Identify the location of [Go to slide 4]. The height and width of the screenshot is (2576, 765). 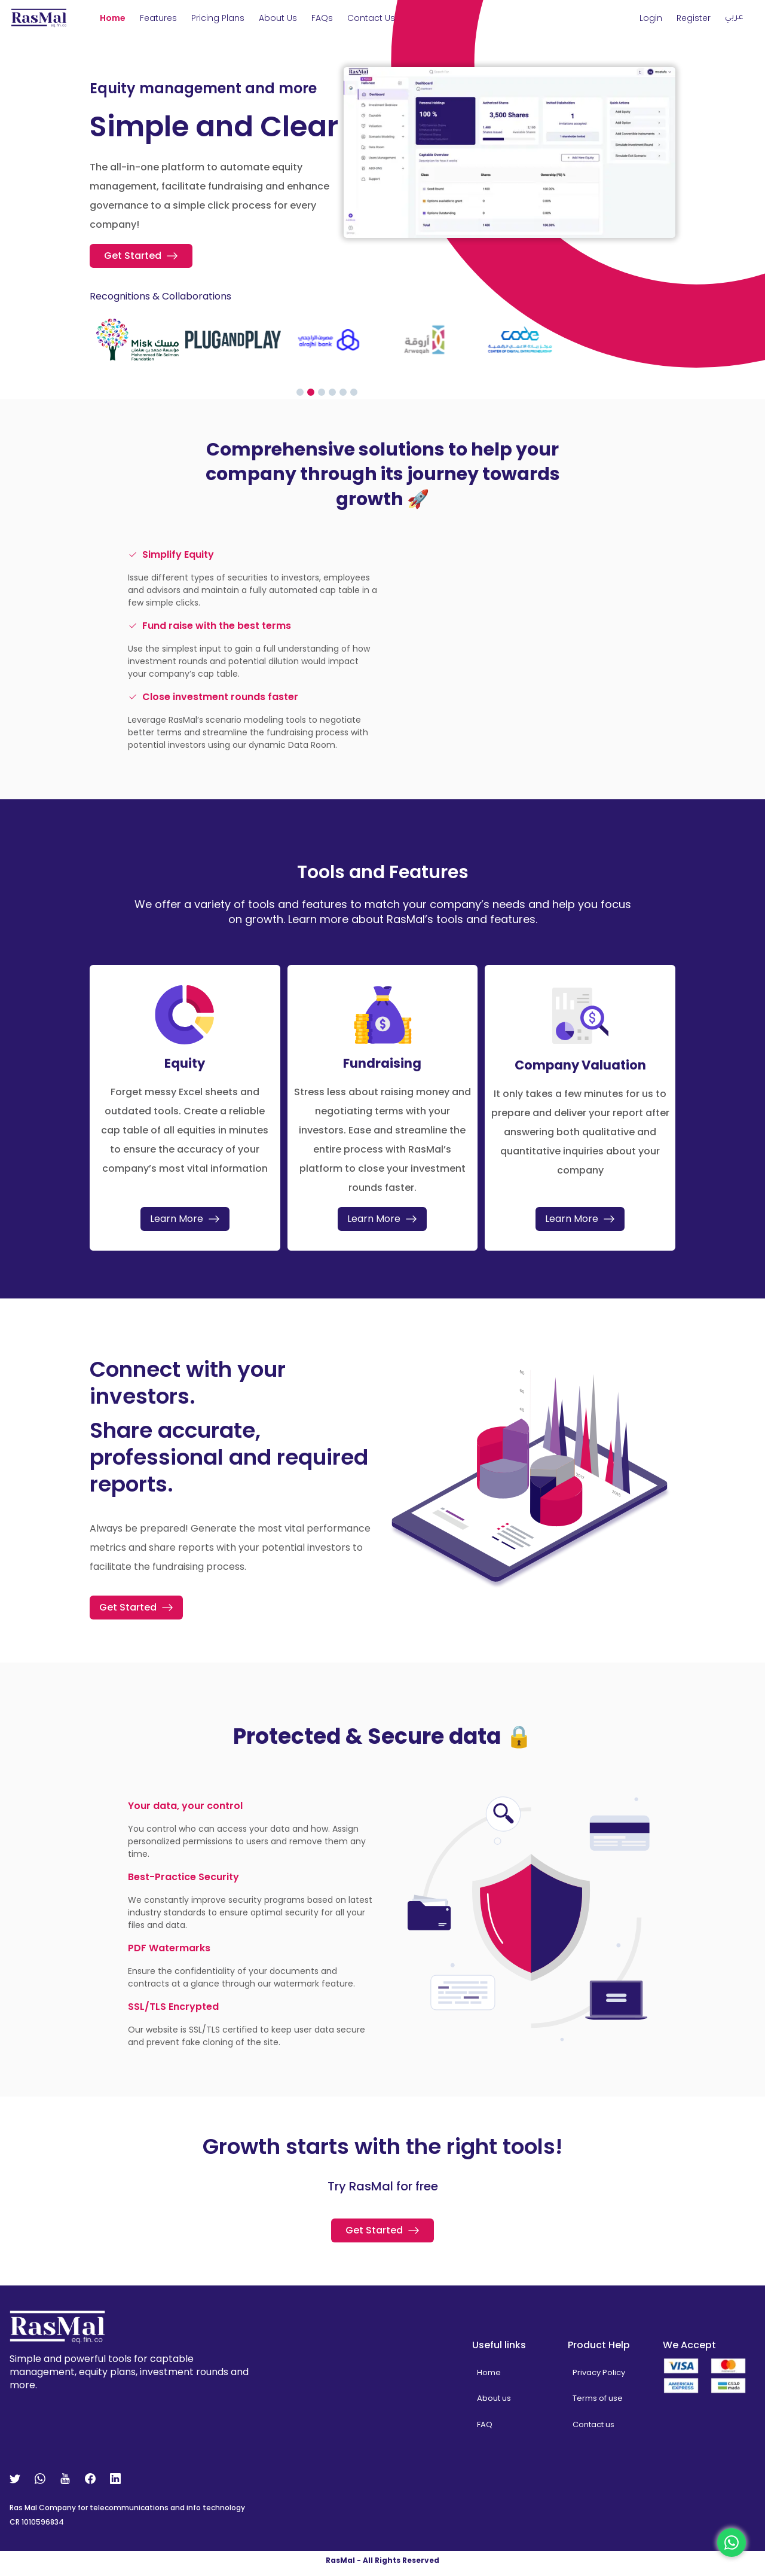
(332, 392).